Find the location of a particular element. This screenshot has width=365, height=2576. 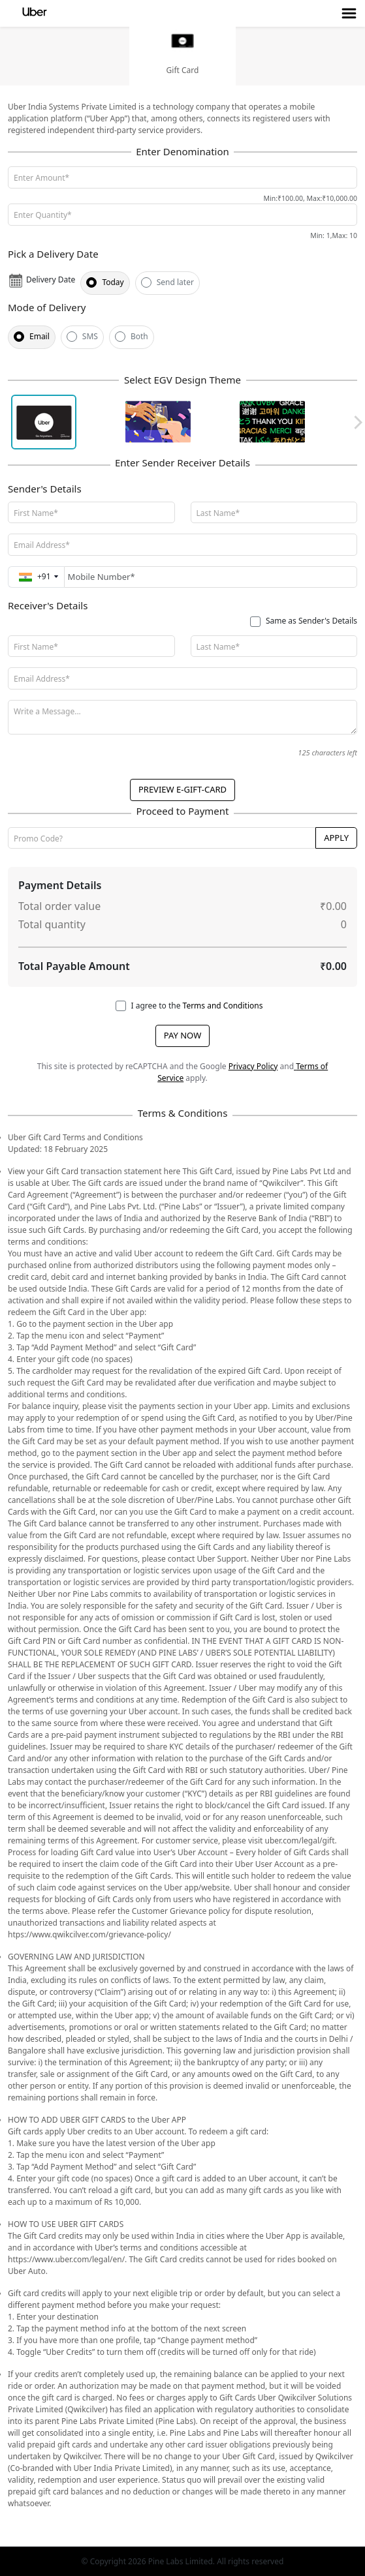

Same as Sender's Details is located at coordinates (311, 620).